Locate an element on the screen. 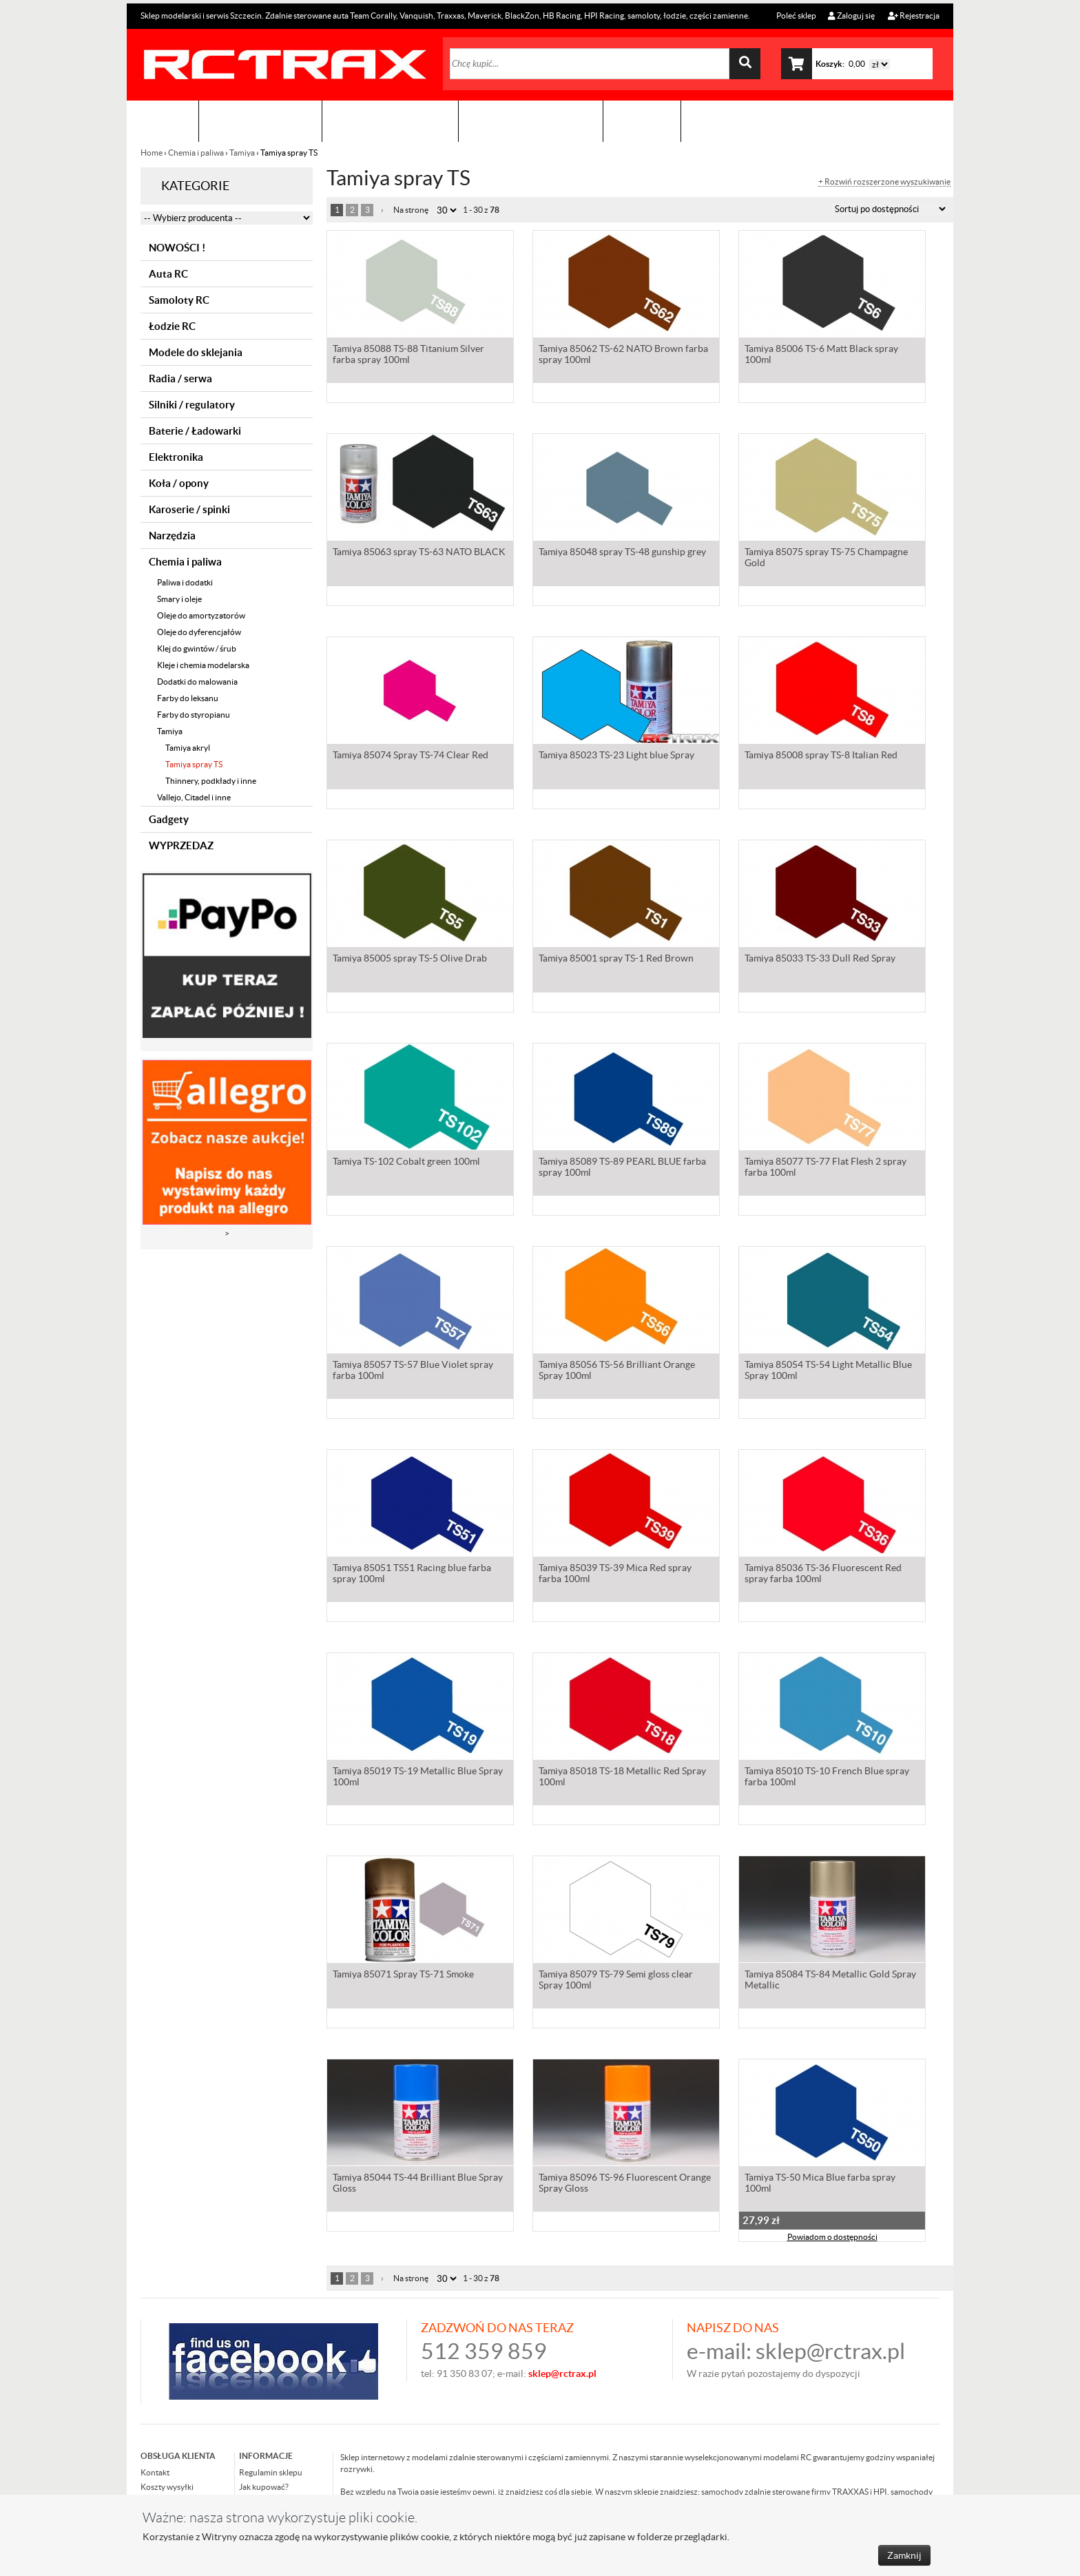  Jak kupować? is located at coordinates (264, 2486).